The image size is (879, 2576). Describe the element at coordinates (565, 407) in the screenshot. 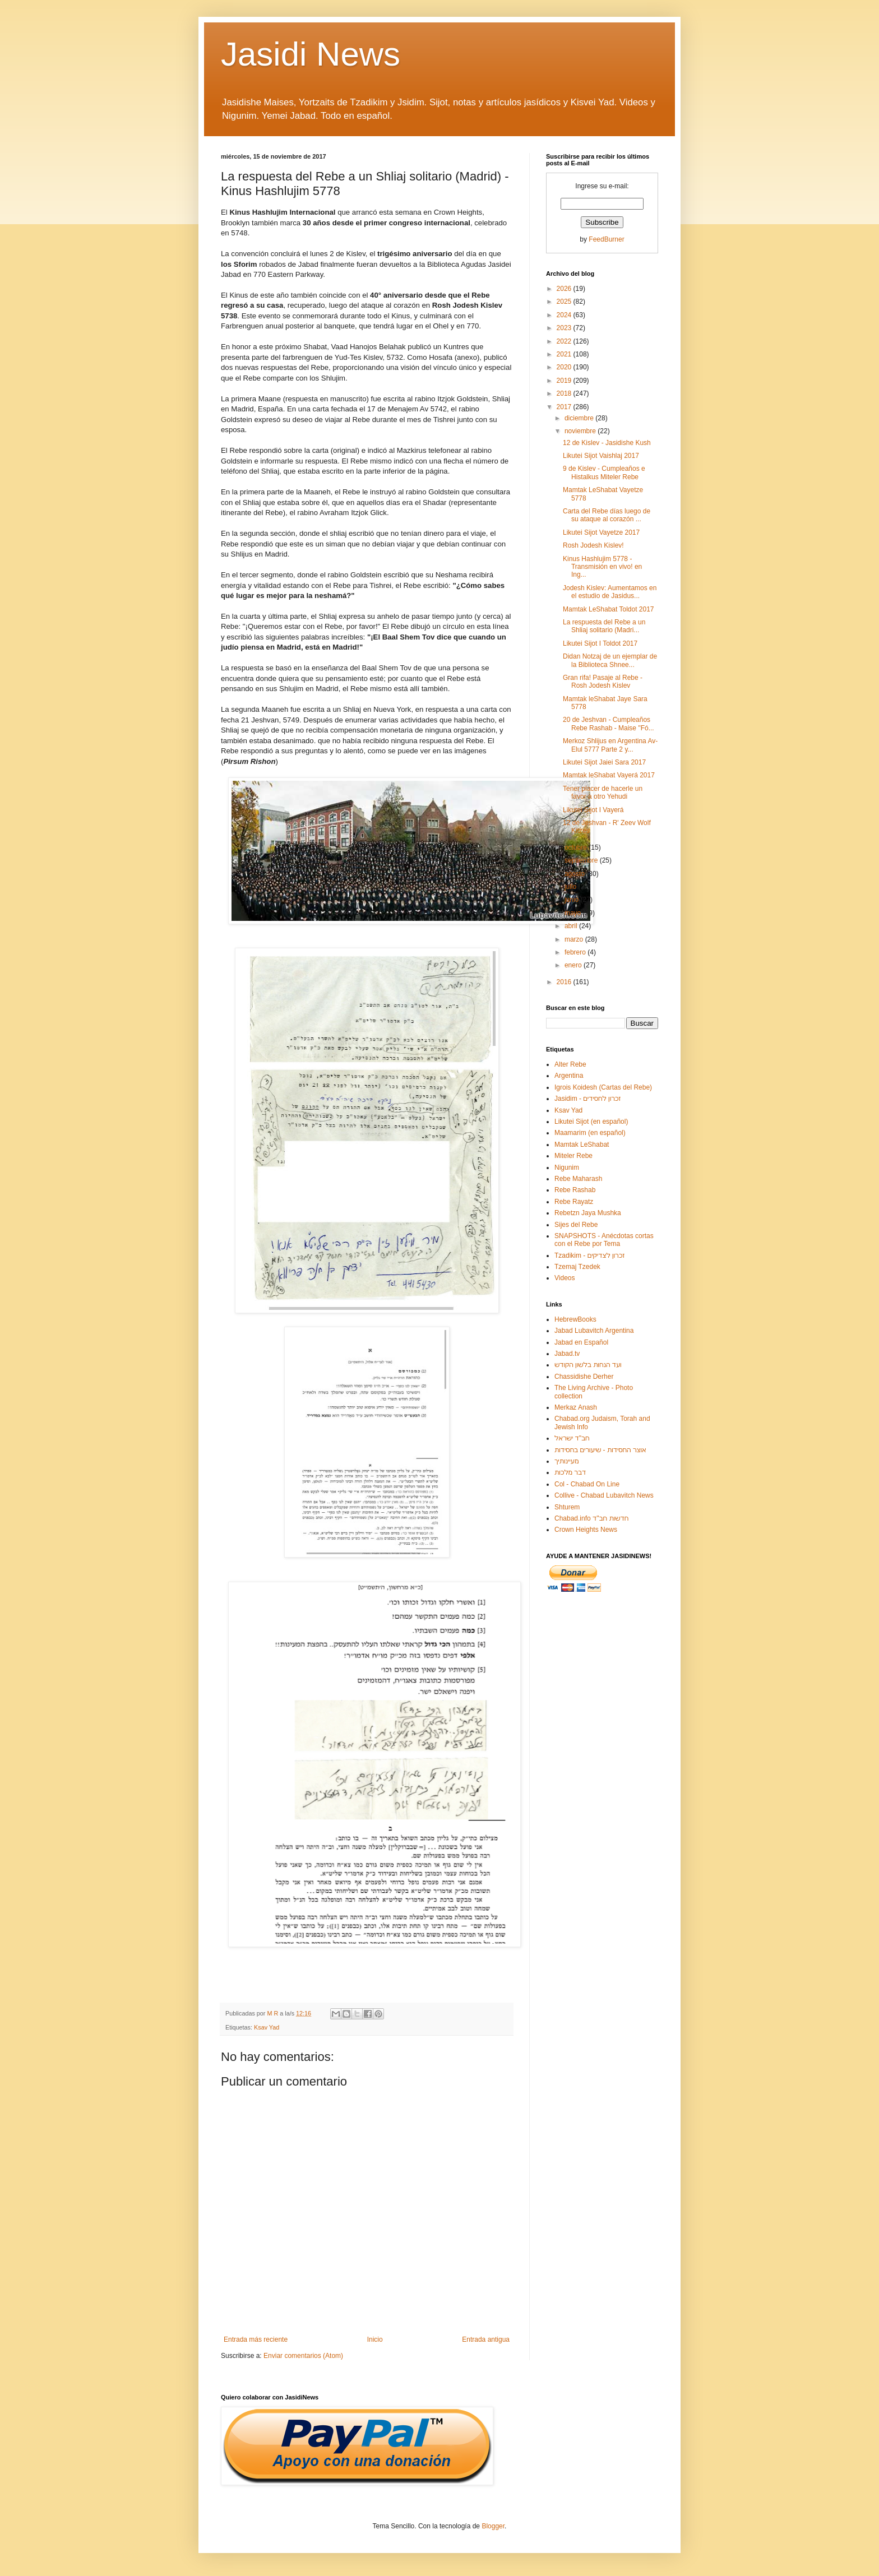

I see `2017` at that location.